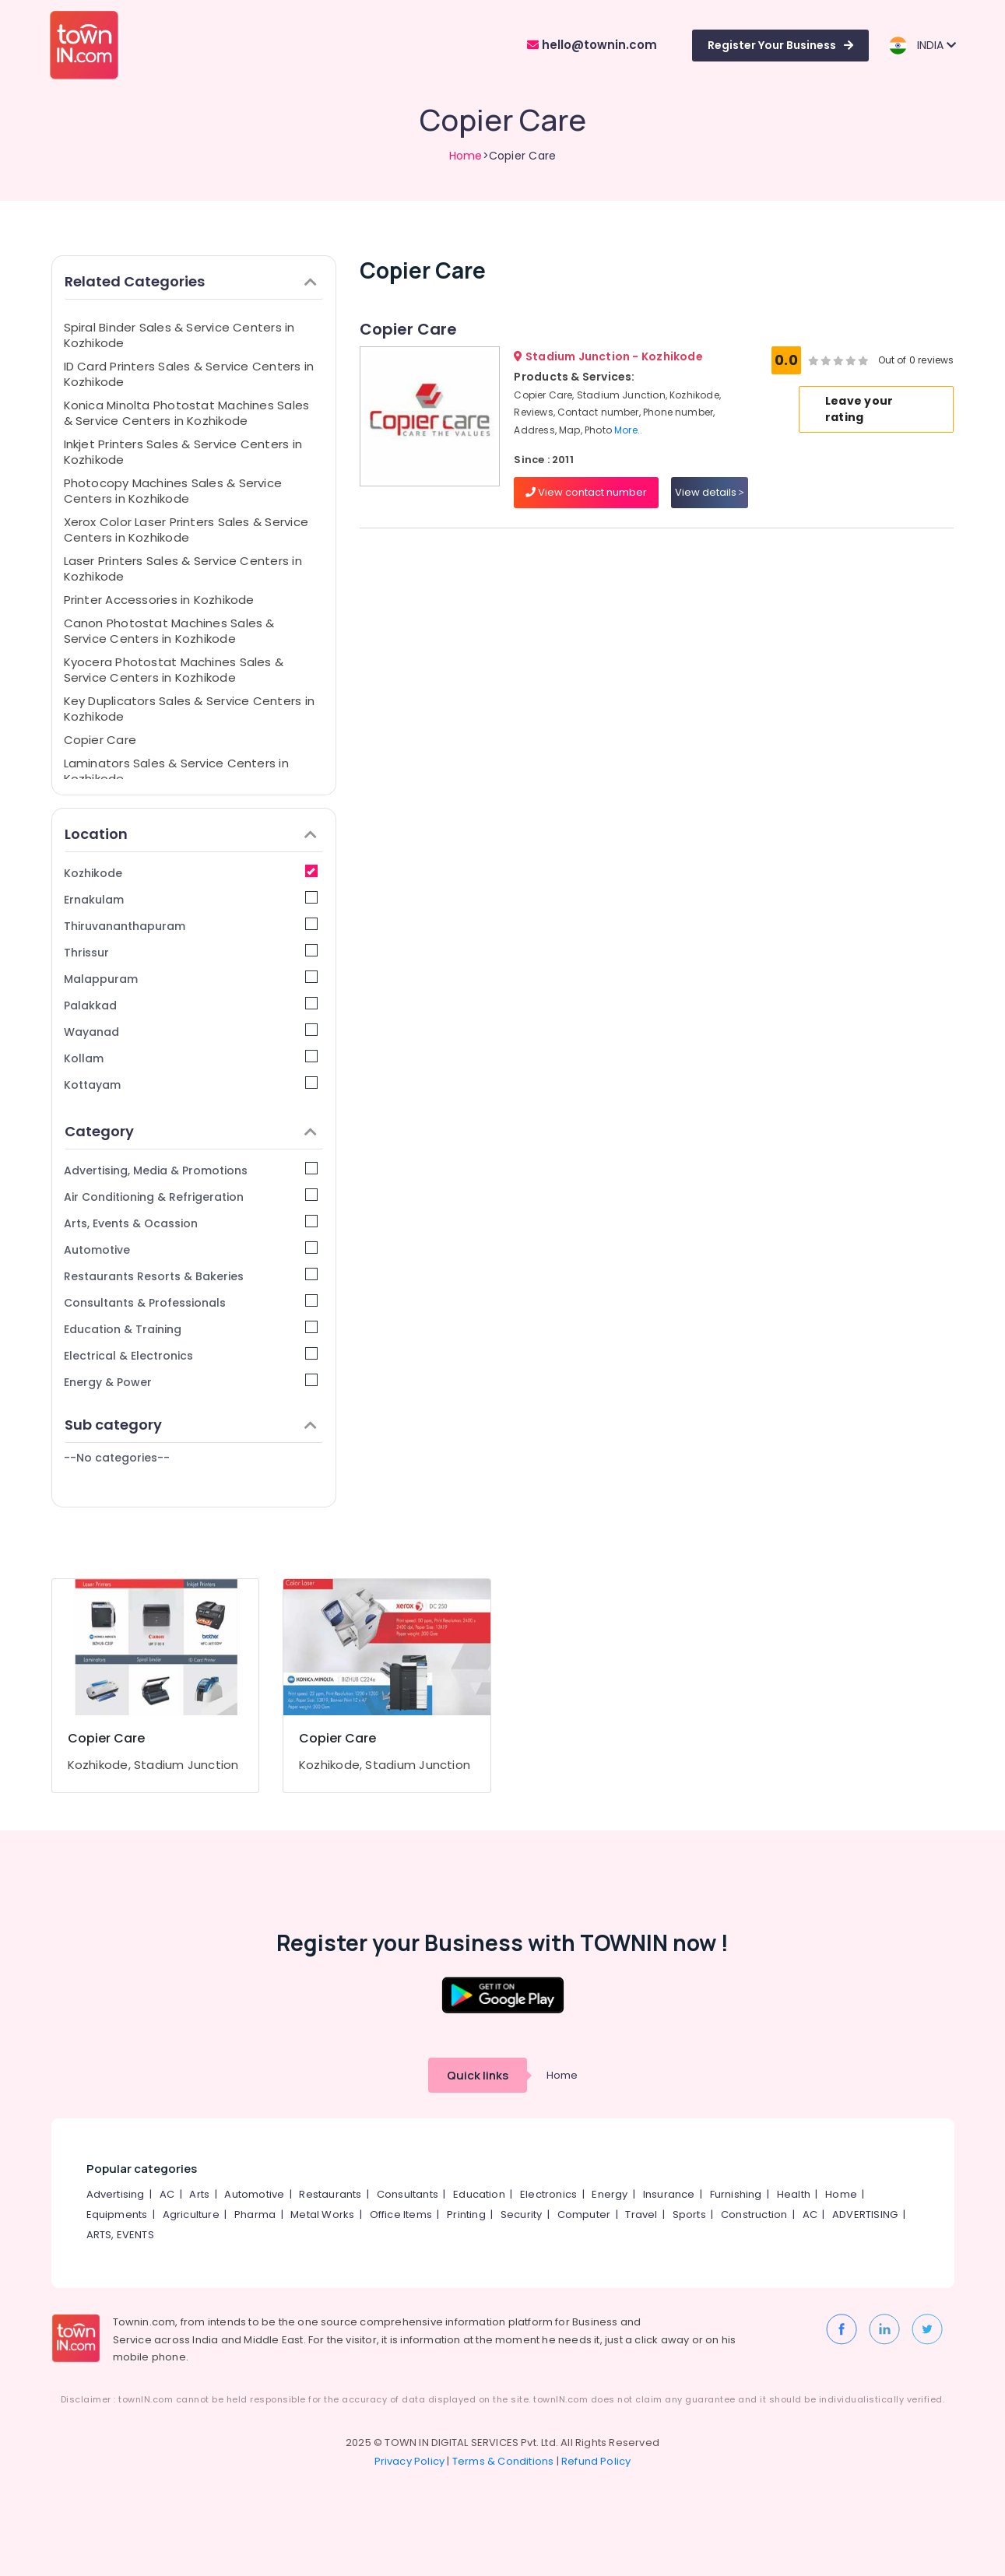  What do you see at coordinates (117, 1457) in the screenshot?
I see `--No categories--` at bounding box center [117, 1457].